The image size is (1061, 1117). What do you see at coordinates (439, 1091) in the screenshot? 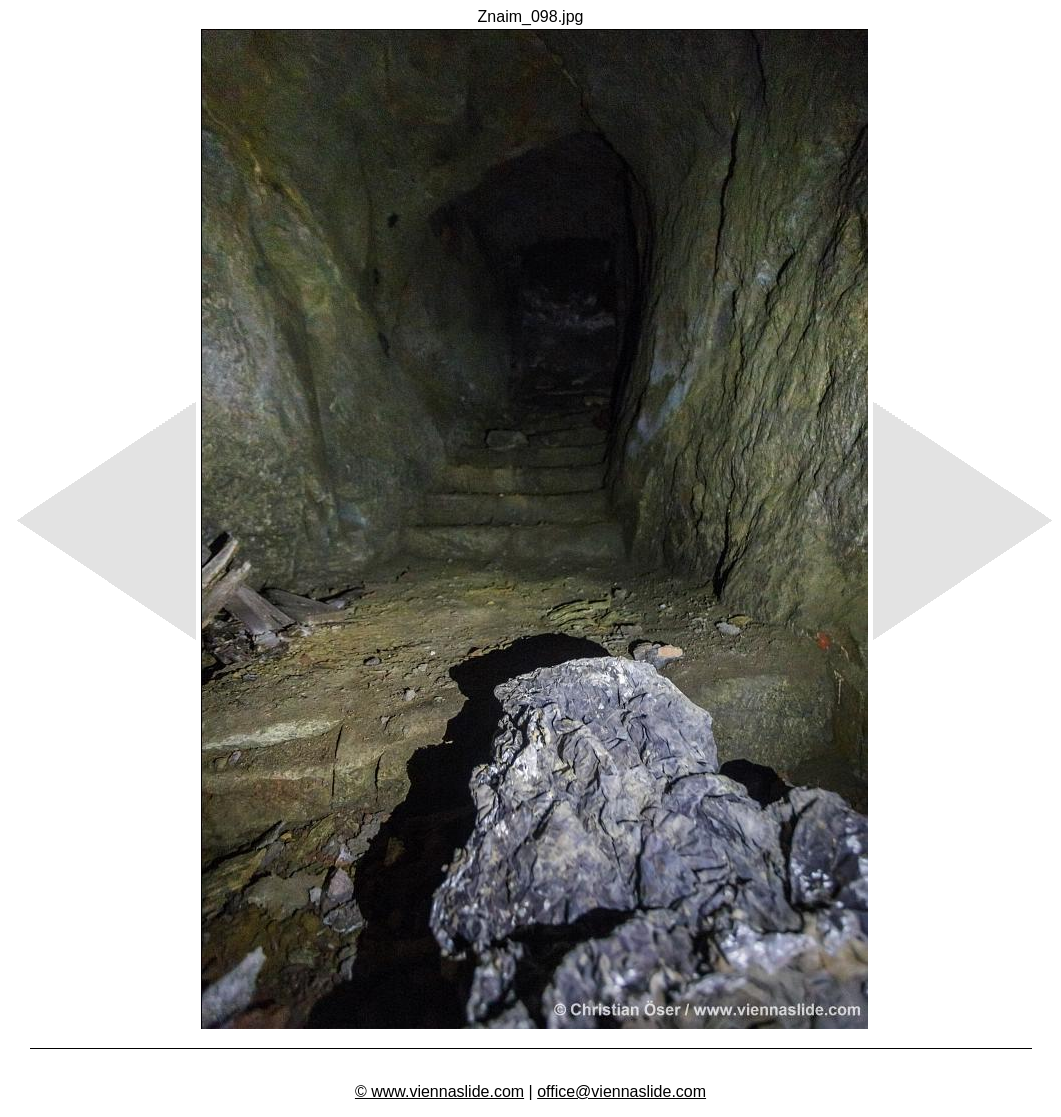
I see `© www.viennaslide.com` at bounding box center [439, 1091].